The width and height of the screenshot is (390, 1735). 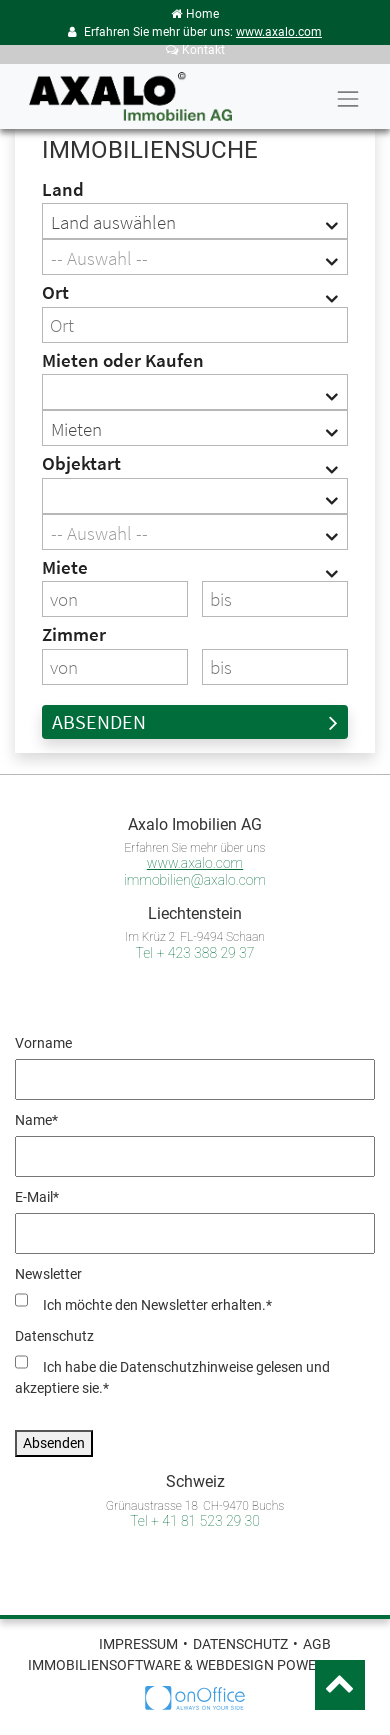 I want to click on [combobox], so click(x=195, y=221).